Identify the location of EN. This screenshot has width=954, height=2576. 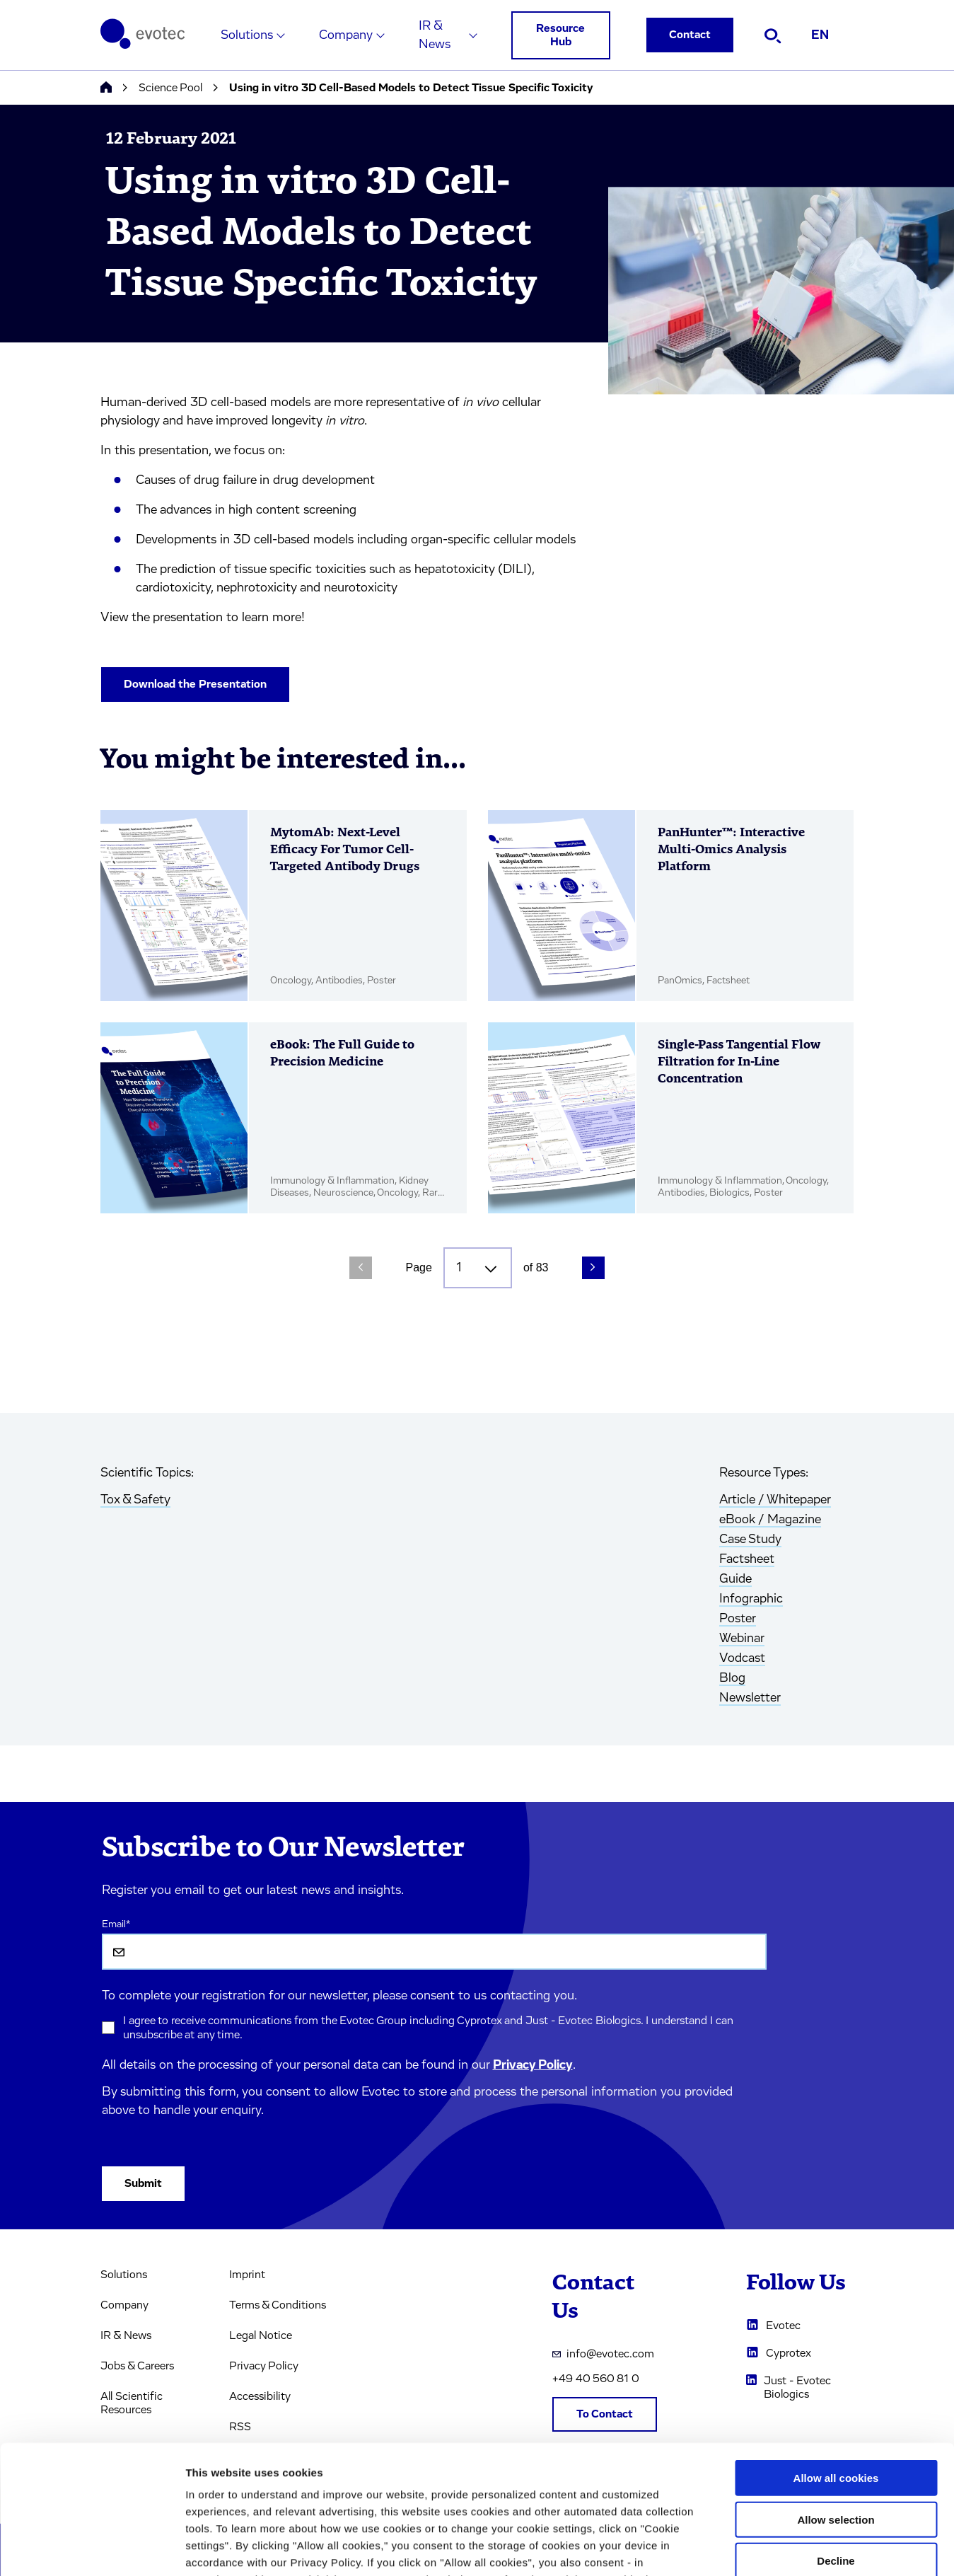
(820, 35).